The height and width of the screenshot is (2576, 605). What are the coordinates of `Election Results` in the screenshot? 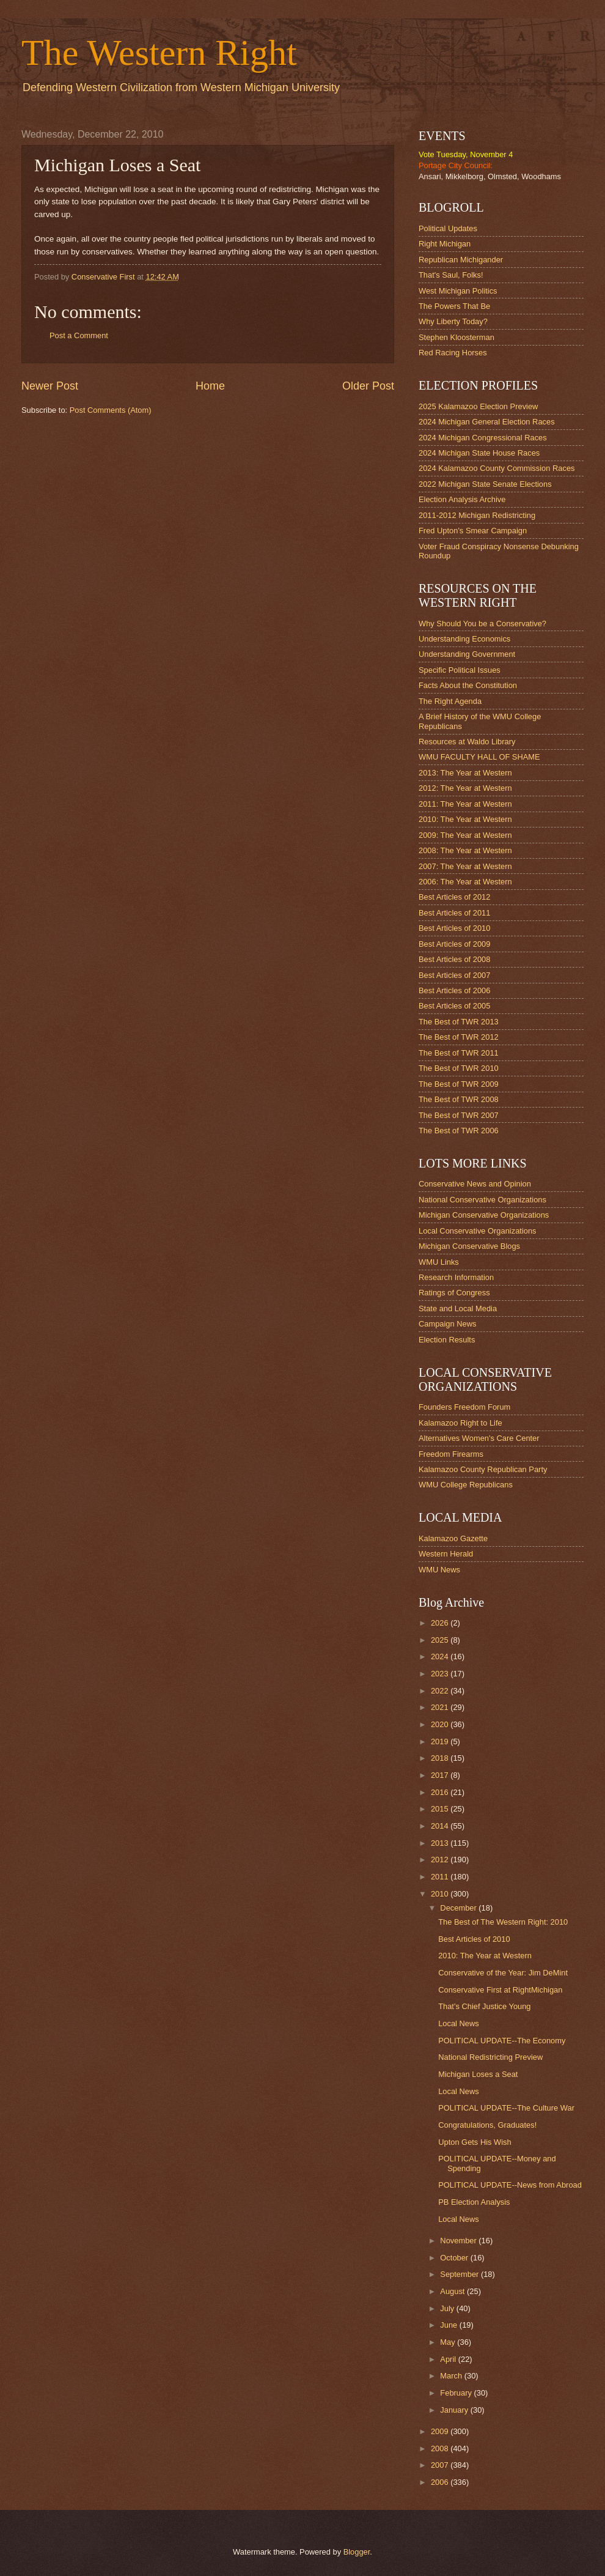 It's located at (447, 1339).